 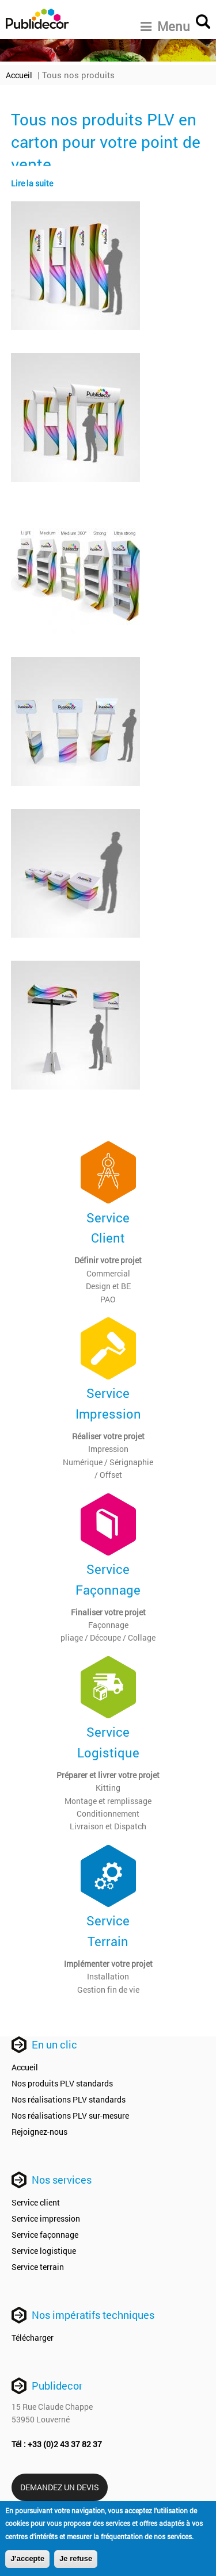 What do you see at coordinates (69, 2099) in the screenshot?
I see `Nos réalisations PLV standards` at bounding box center [69, 2099].